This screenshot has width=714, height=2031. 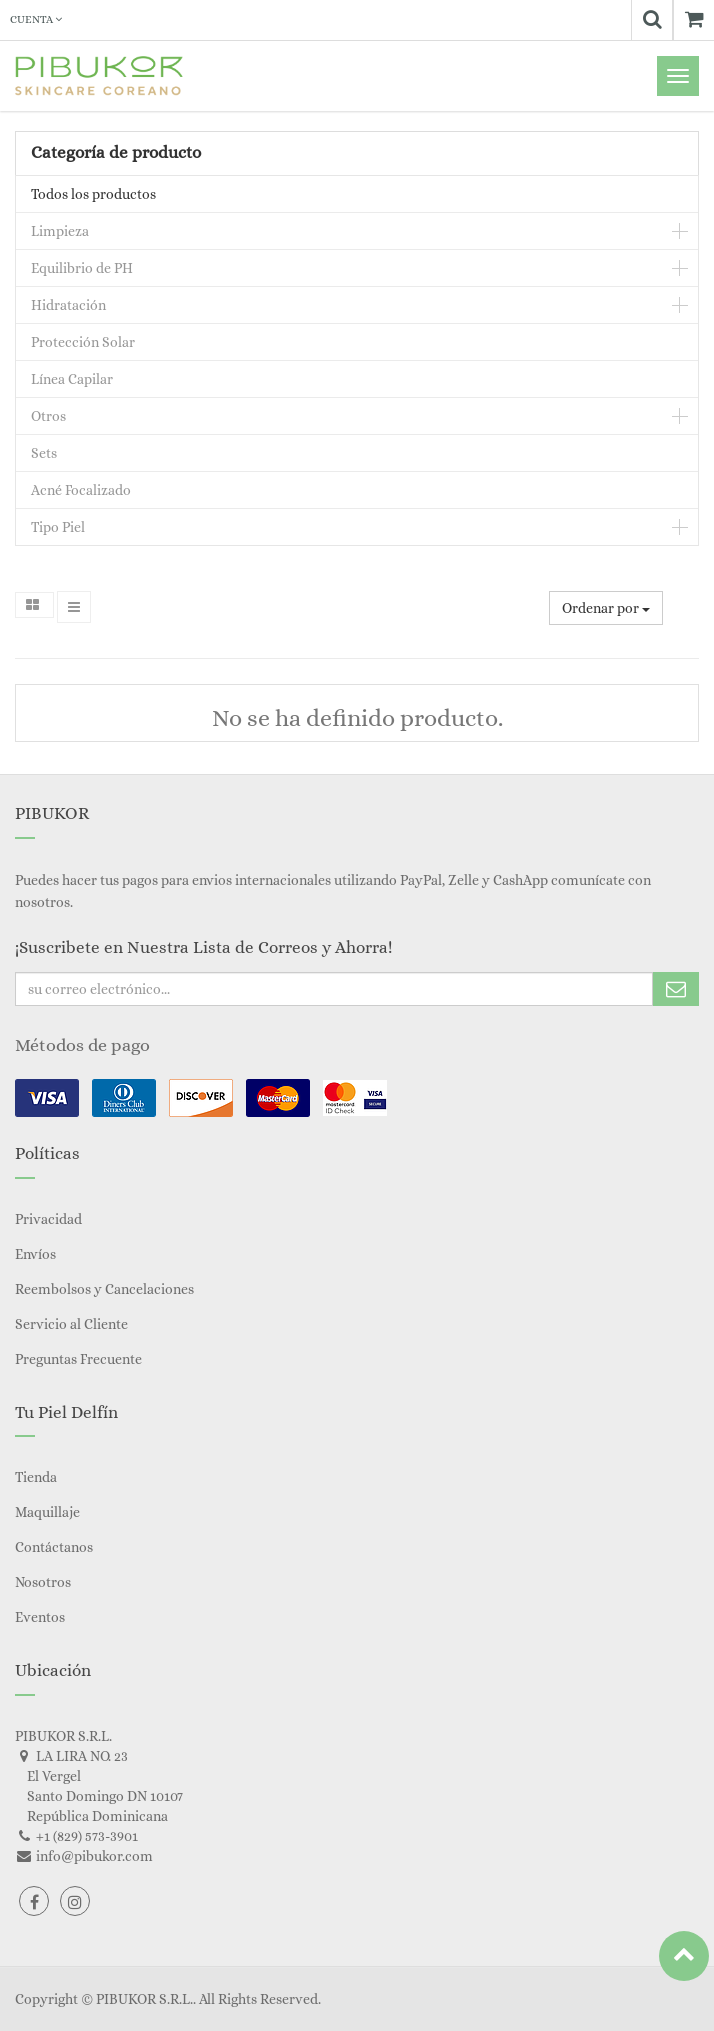 I want to click on Hidratación, so click(x=68, y=305).